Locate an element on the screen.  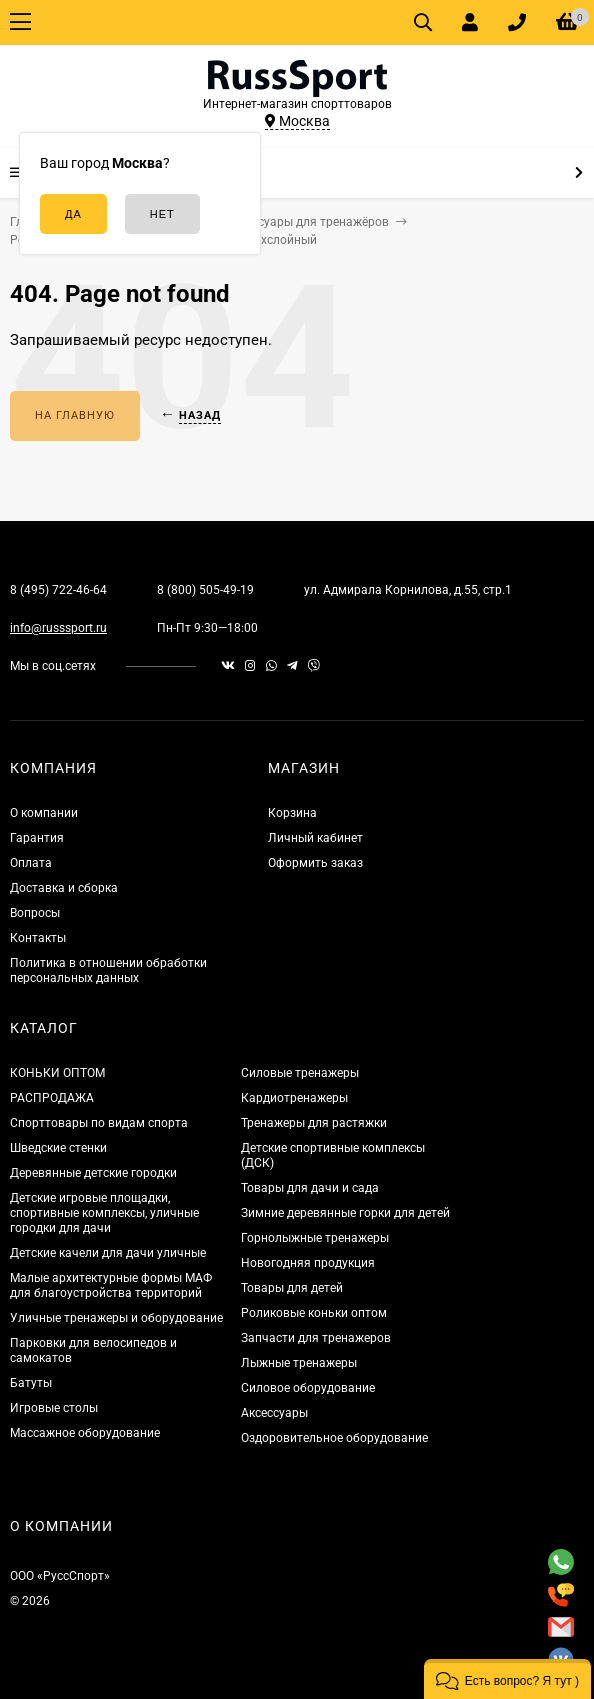
Личный кабинет is located at coordinates (315, 838).